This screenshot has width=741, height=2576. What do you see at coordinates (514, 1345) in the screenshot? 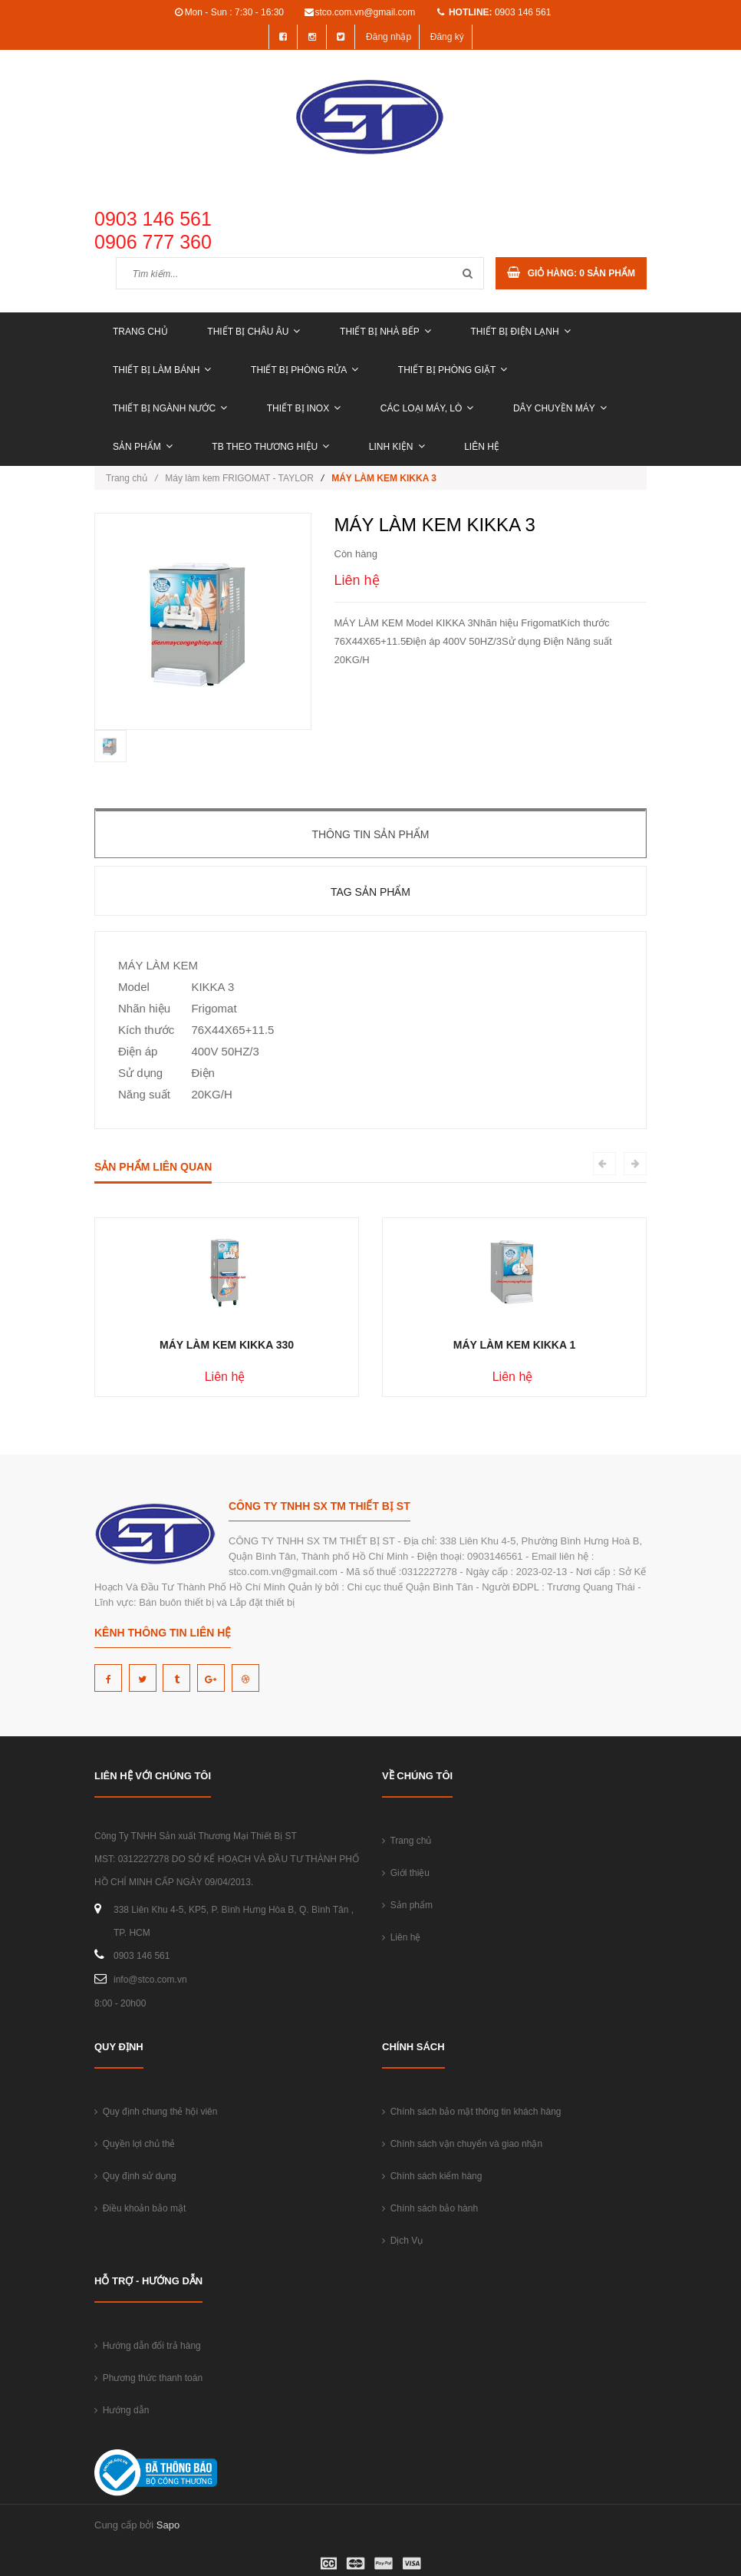
I see `MÁY LÀM KEM KIKKA 1` at bounding box center [514, 1345].